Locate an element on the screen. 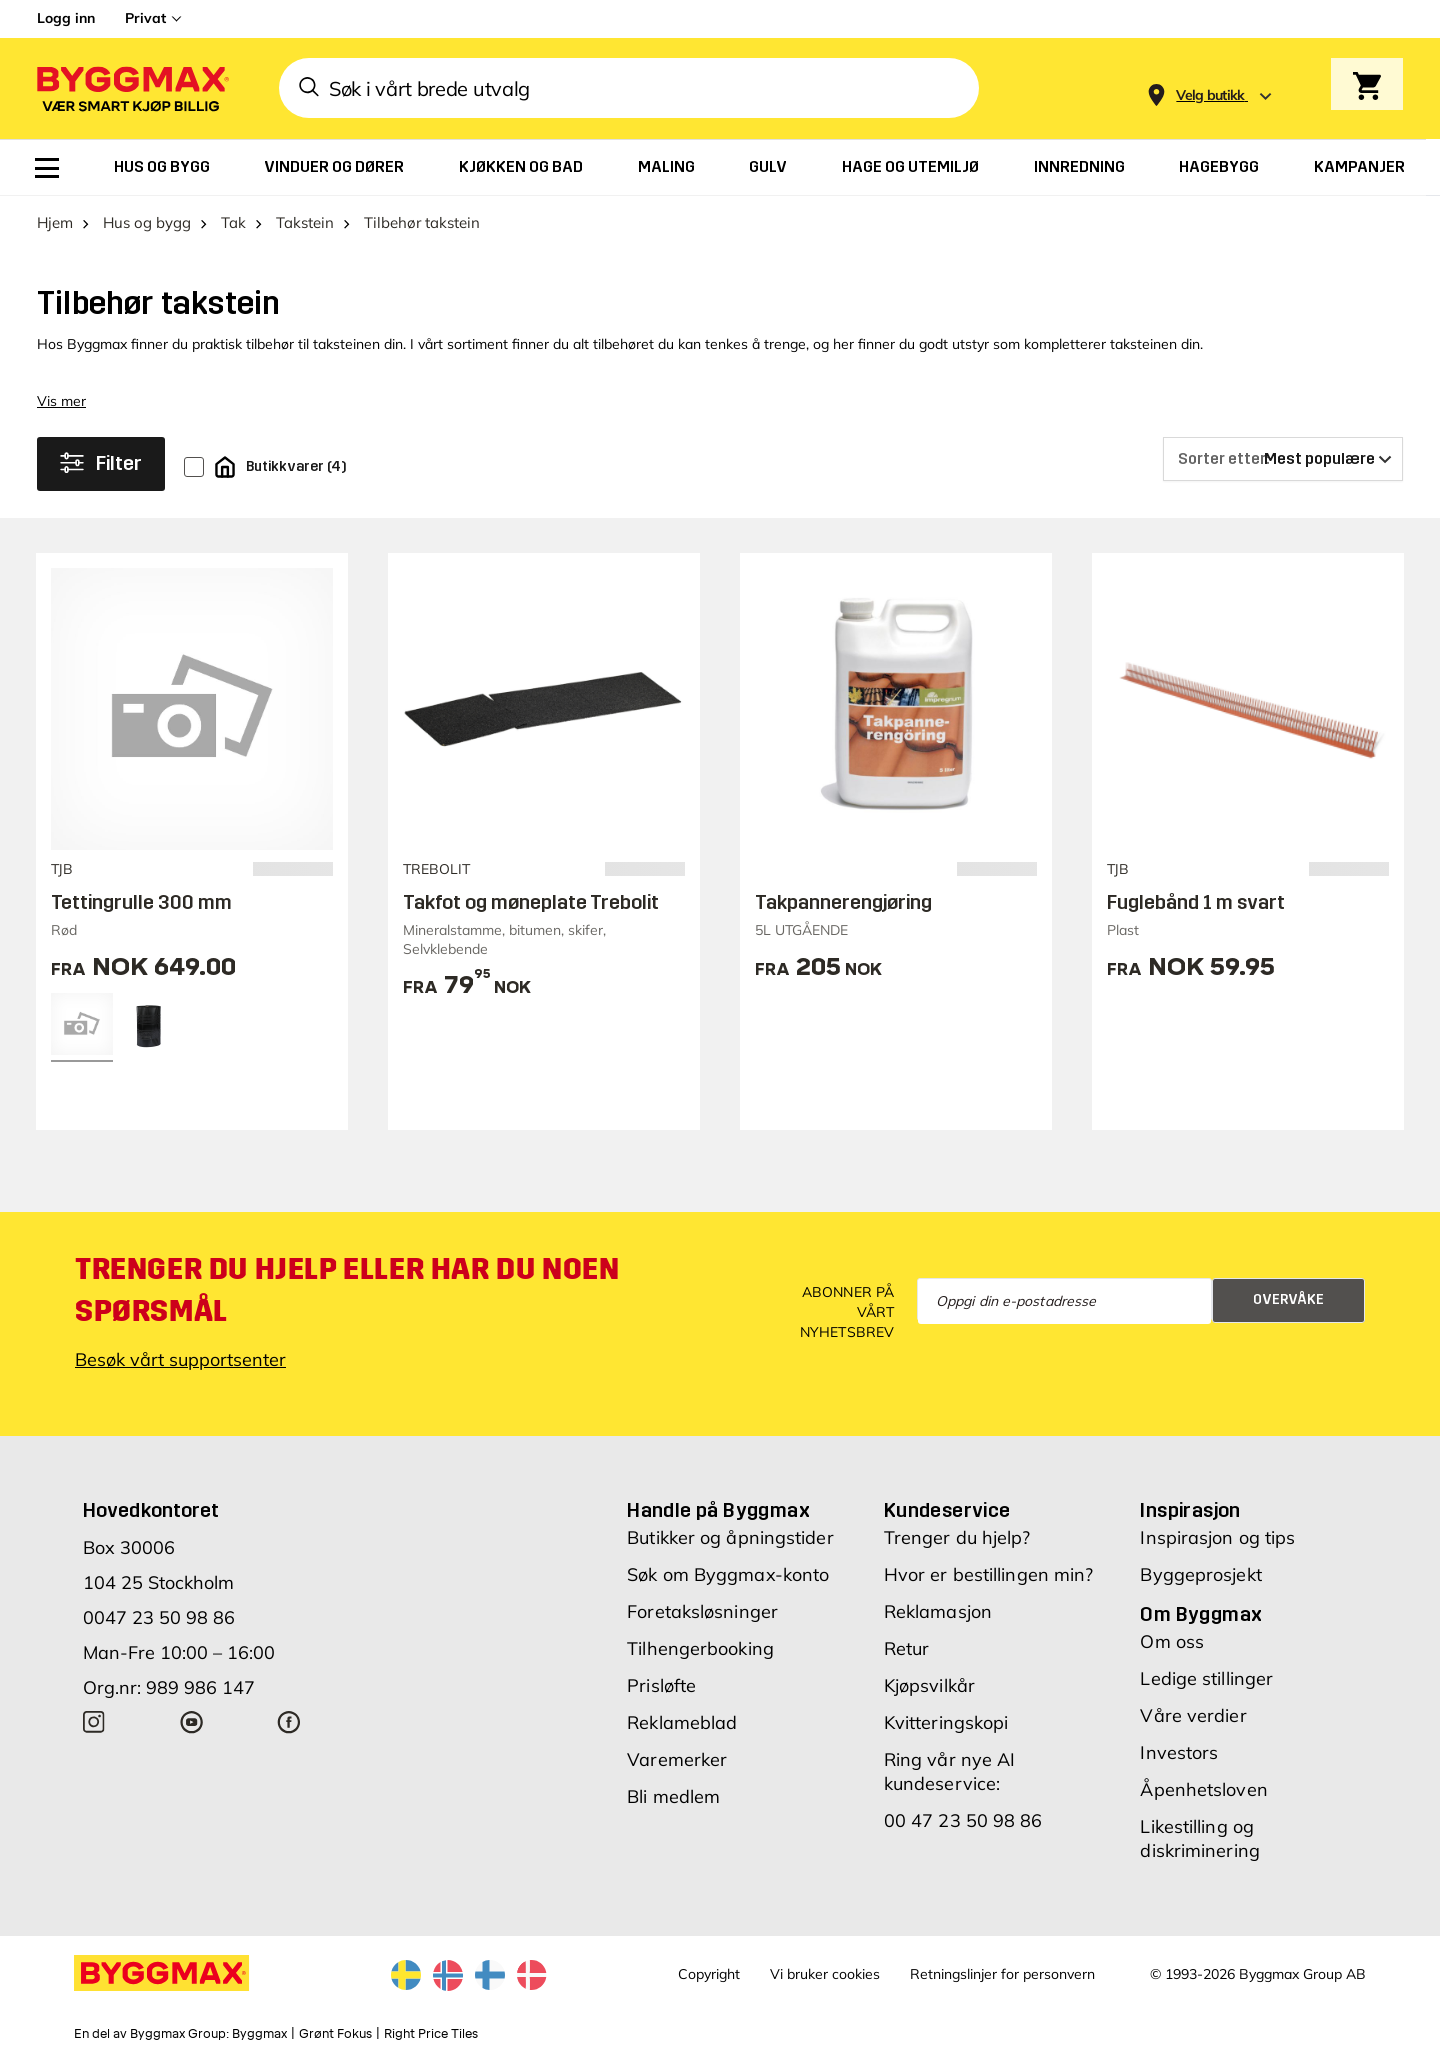 This screenshot has width=1440, height=2045. Investors is located at coordinates (1179, 1752).